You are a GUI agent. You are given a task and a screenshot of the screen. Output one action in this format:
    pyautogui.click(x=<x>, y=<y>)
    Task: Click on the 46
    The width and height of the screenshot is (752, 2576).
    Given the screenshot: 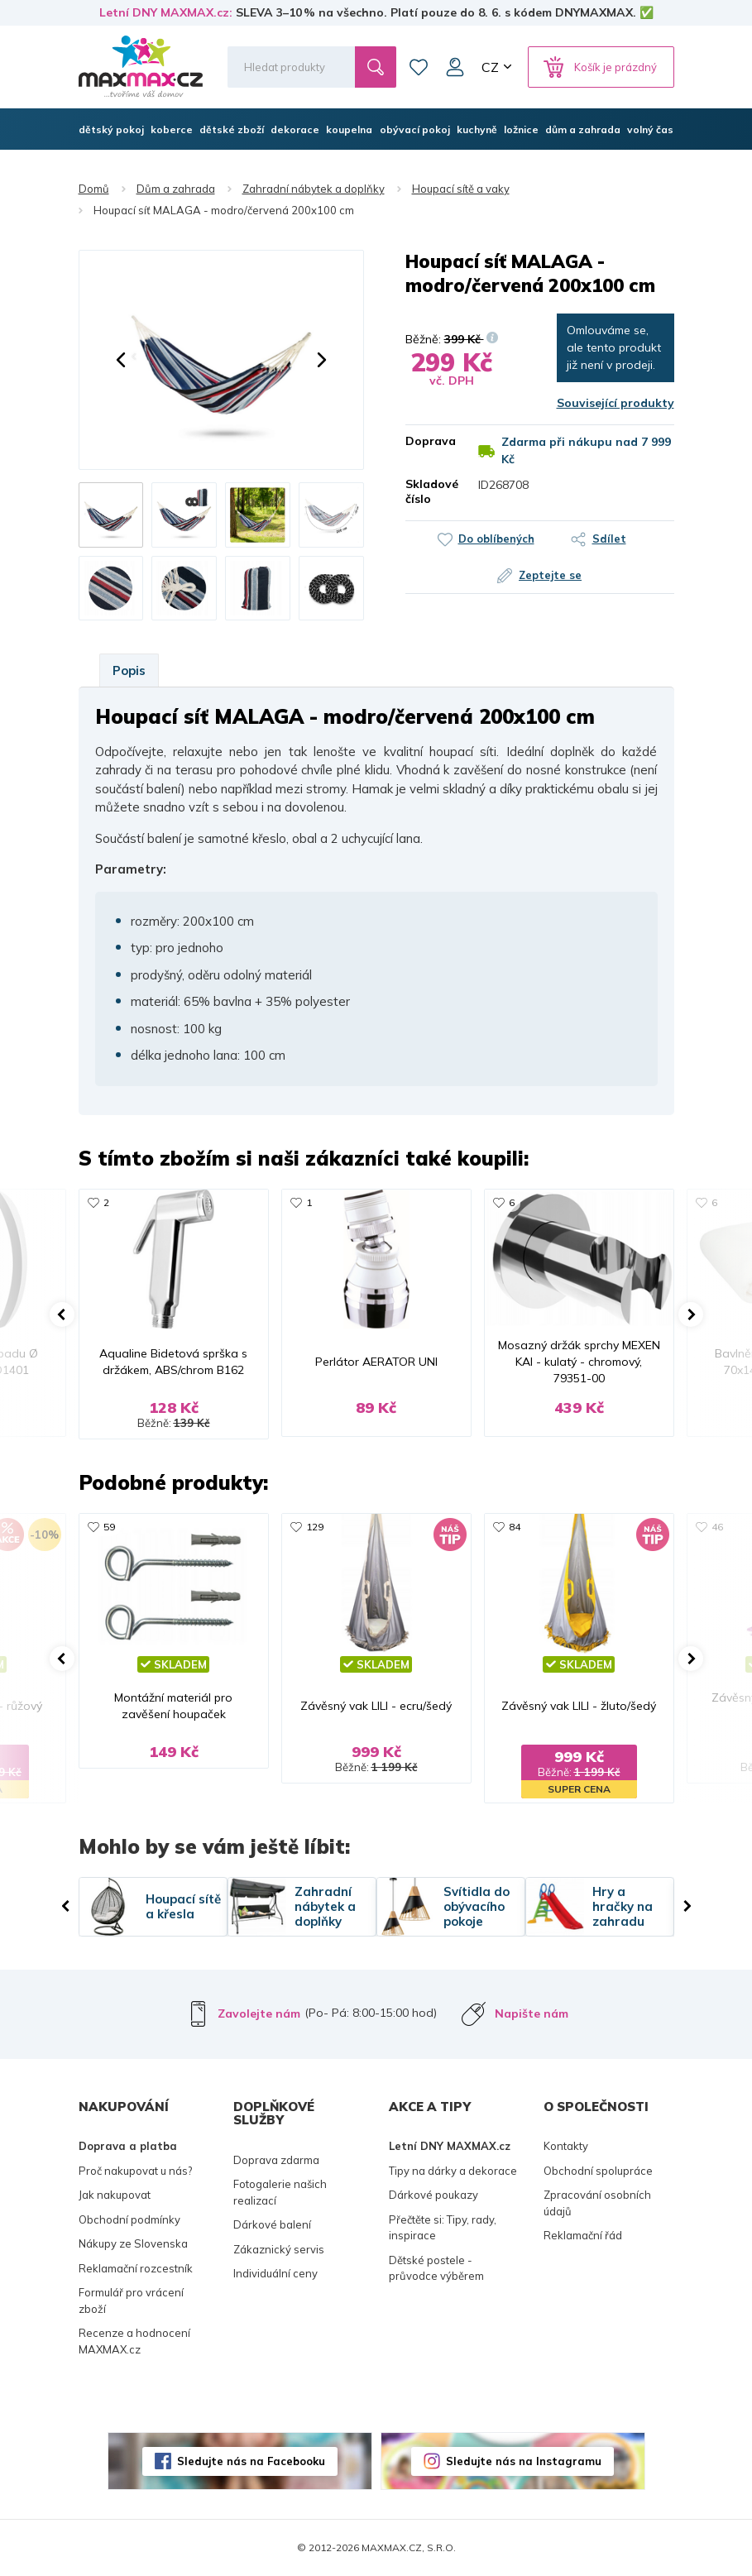 What is the action you would take?
    pyautogui.click(x=717, y=1526)
    